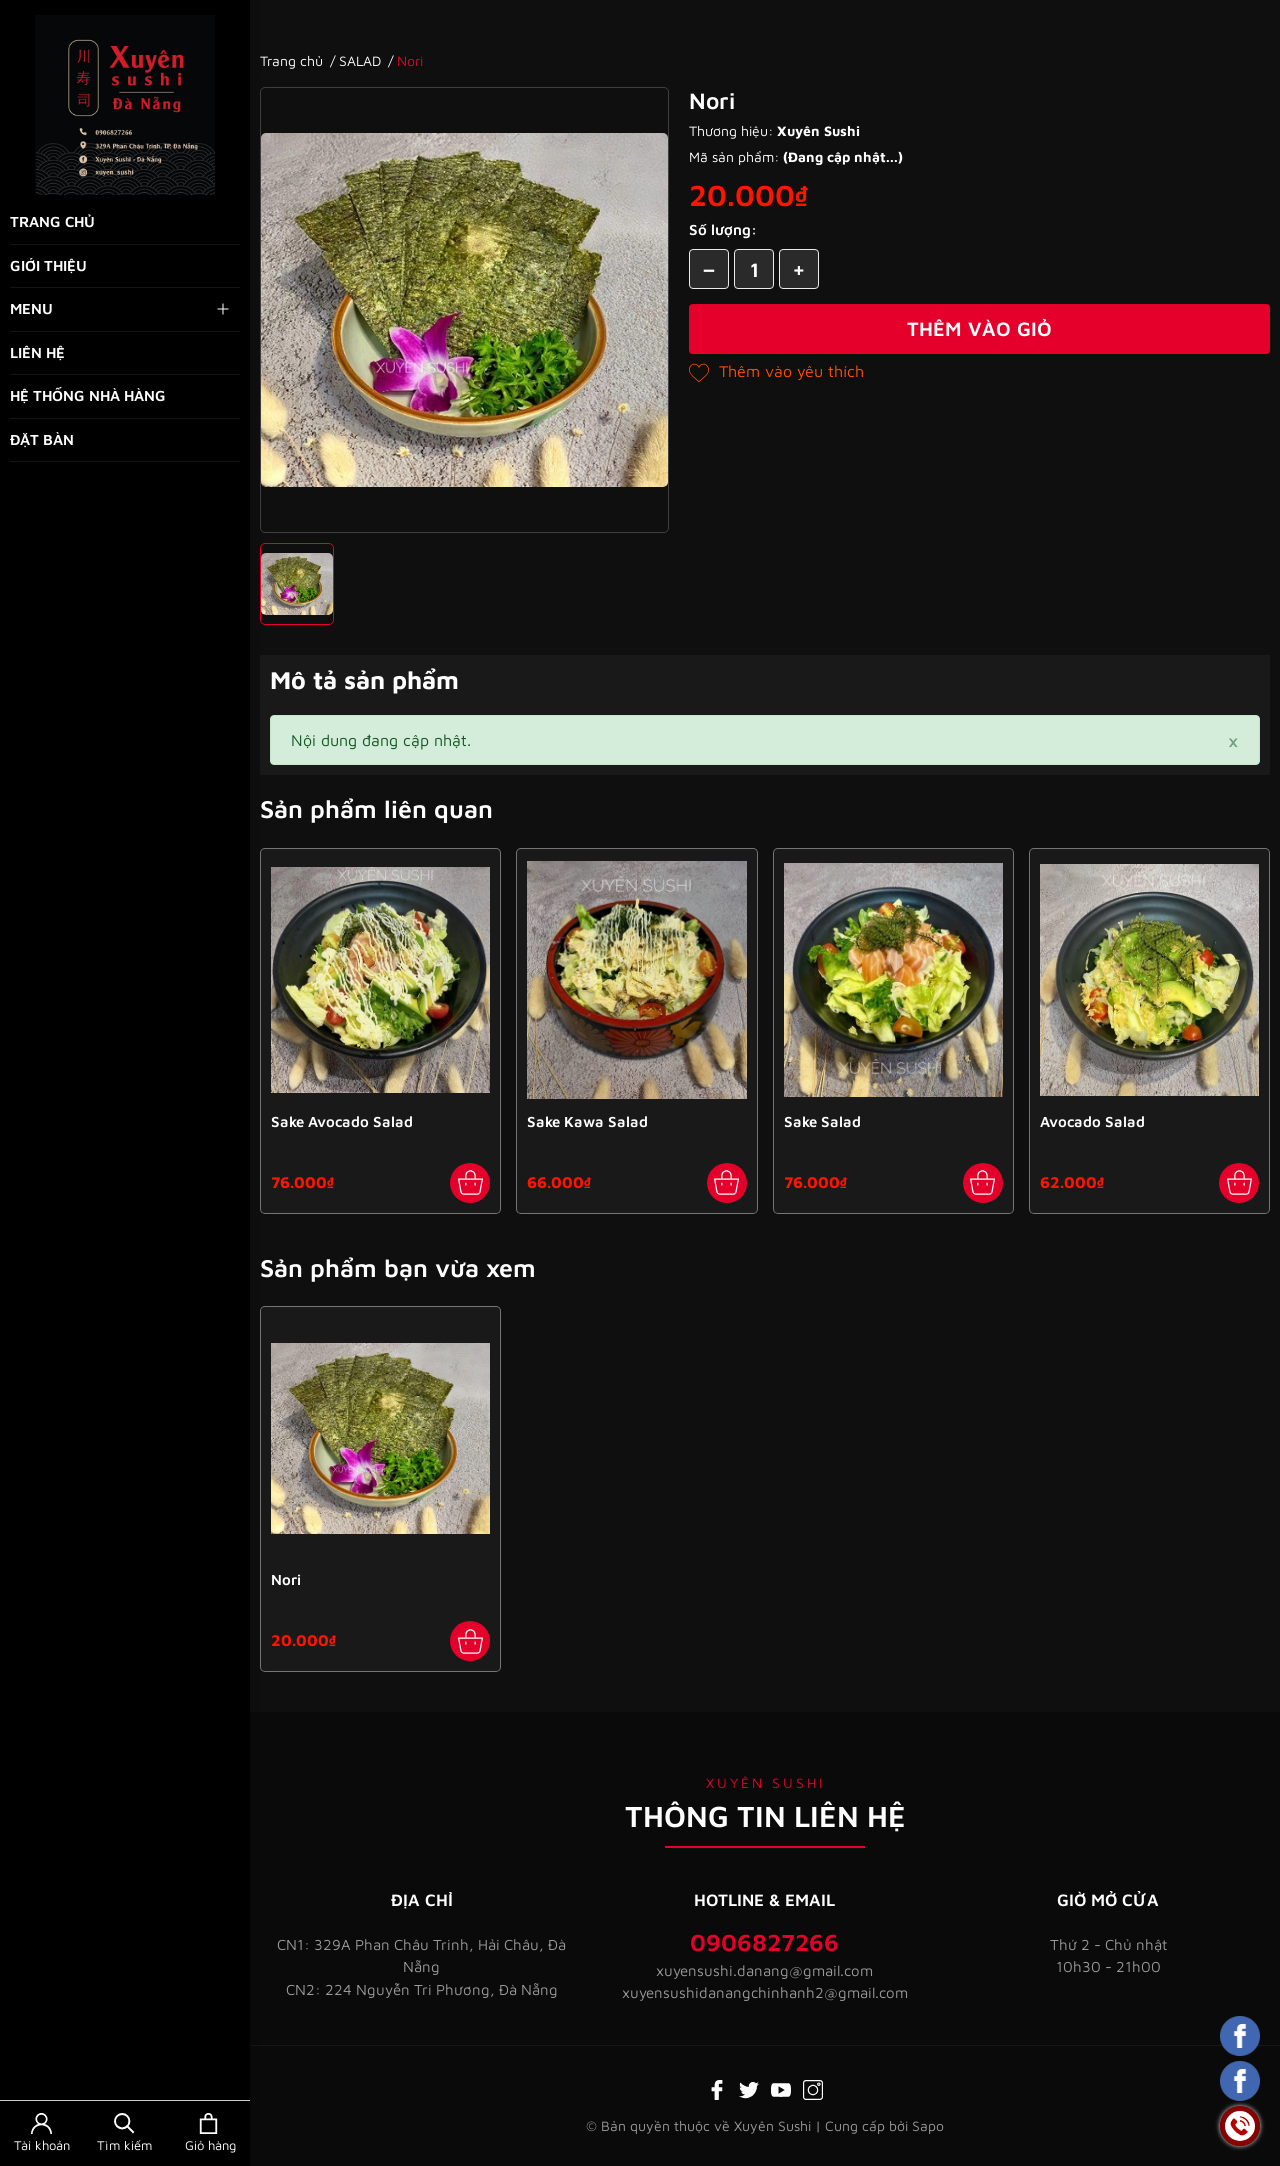  What do you see at coordinates (286, 1579) in the screenshot?
I see `Nori` at bounding box center [286, 1579].